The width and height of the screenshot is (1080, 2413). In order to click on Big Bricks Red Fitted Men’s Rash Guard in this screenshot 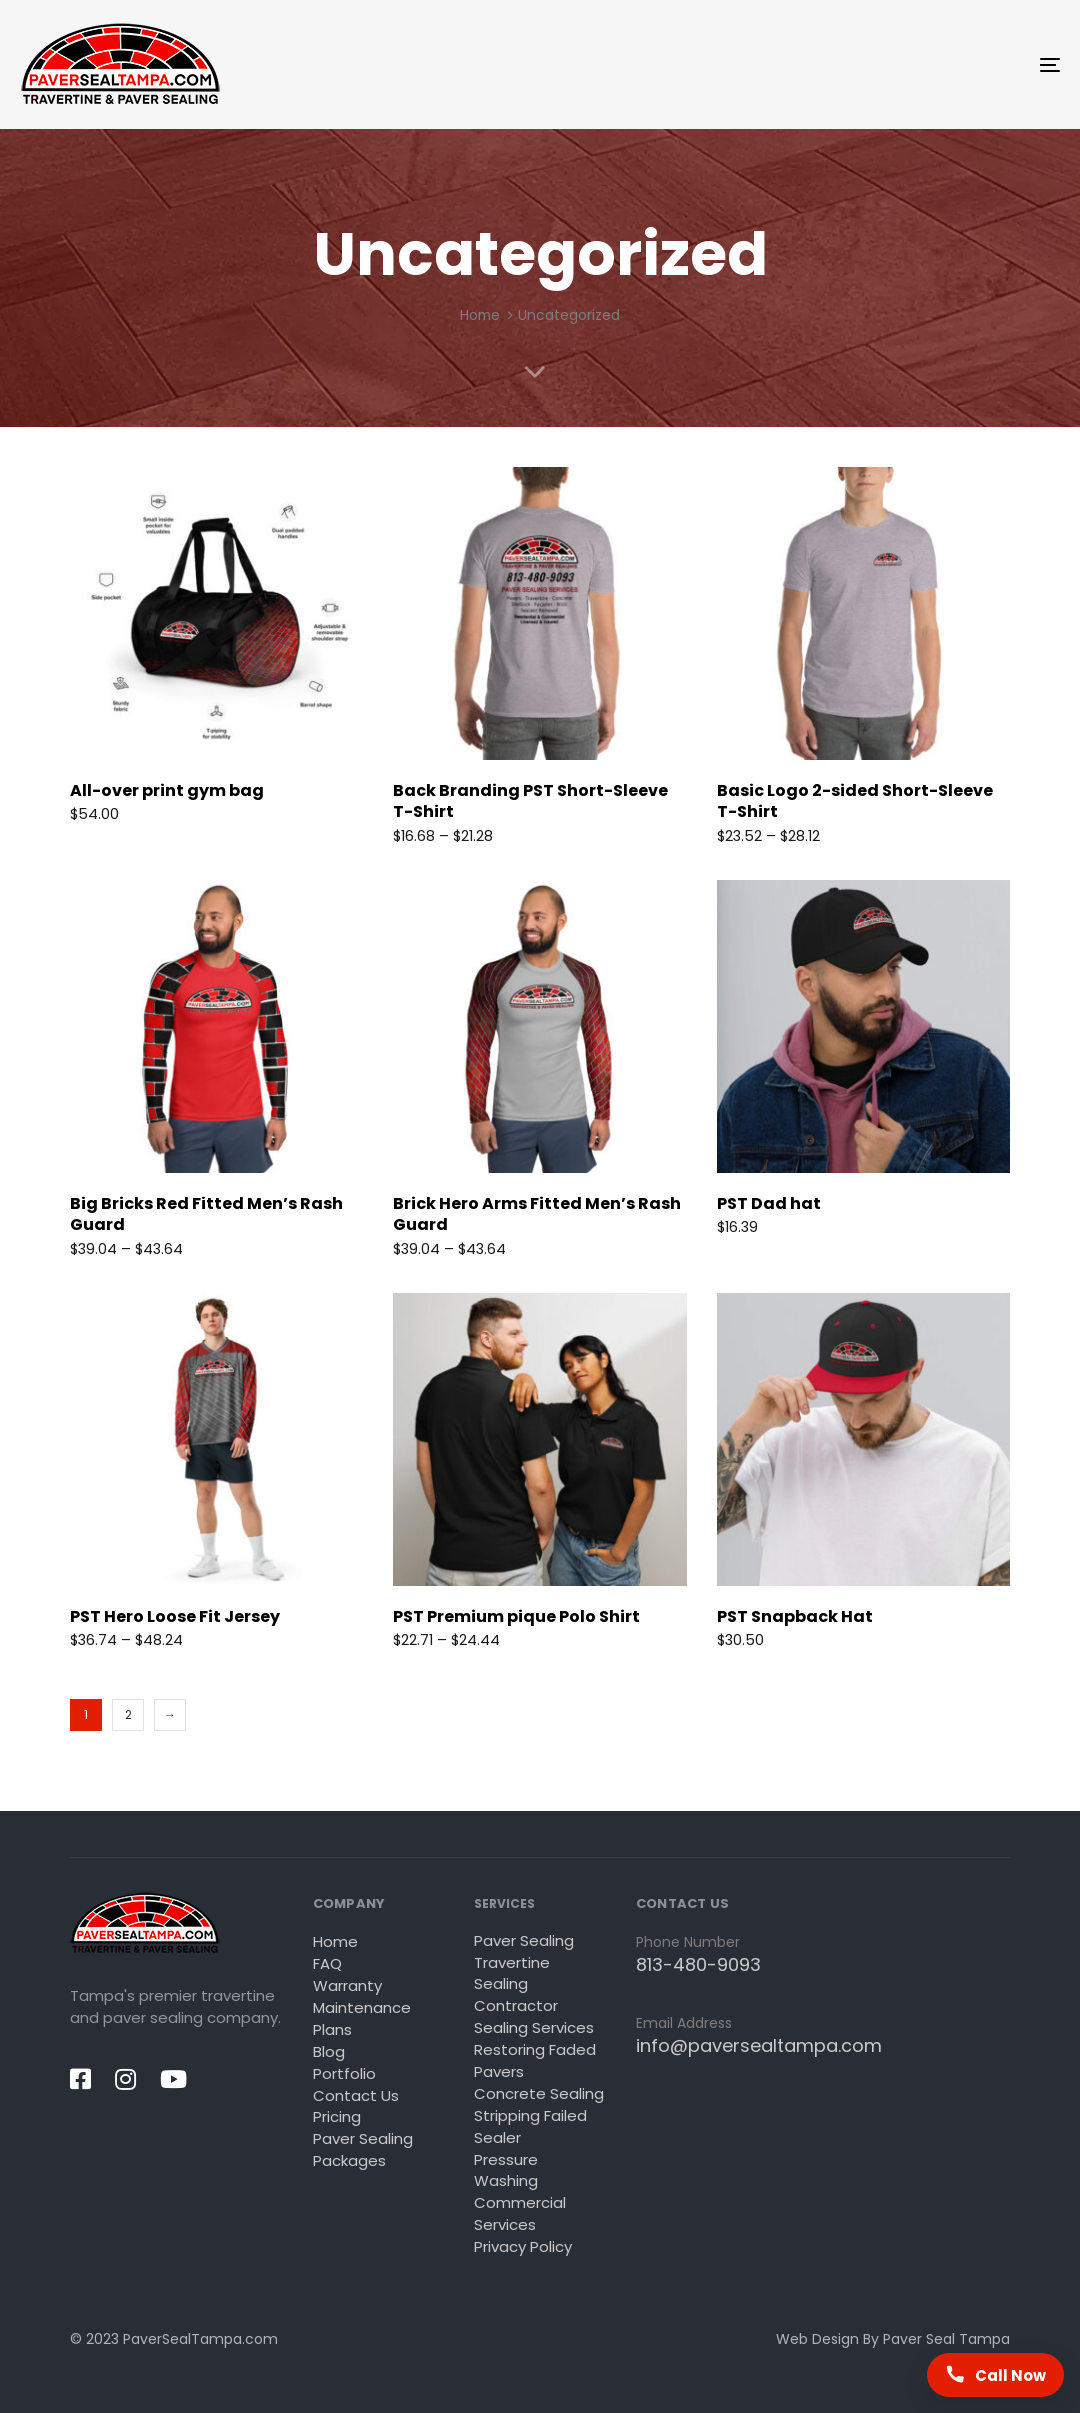, I will do `click(206, 1214)`.